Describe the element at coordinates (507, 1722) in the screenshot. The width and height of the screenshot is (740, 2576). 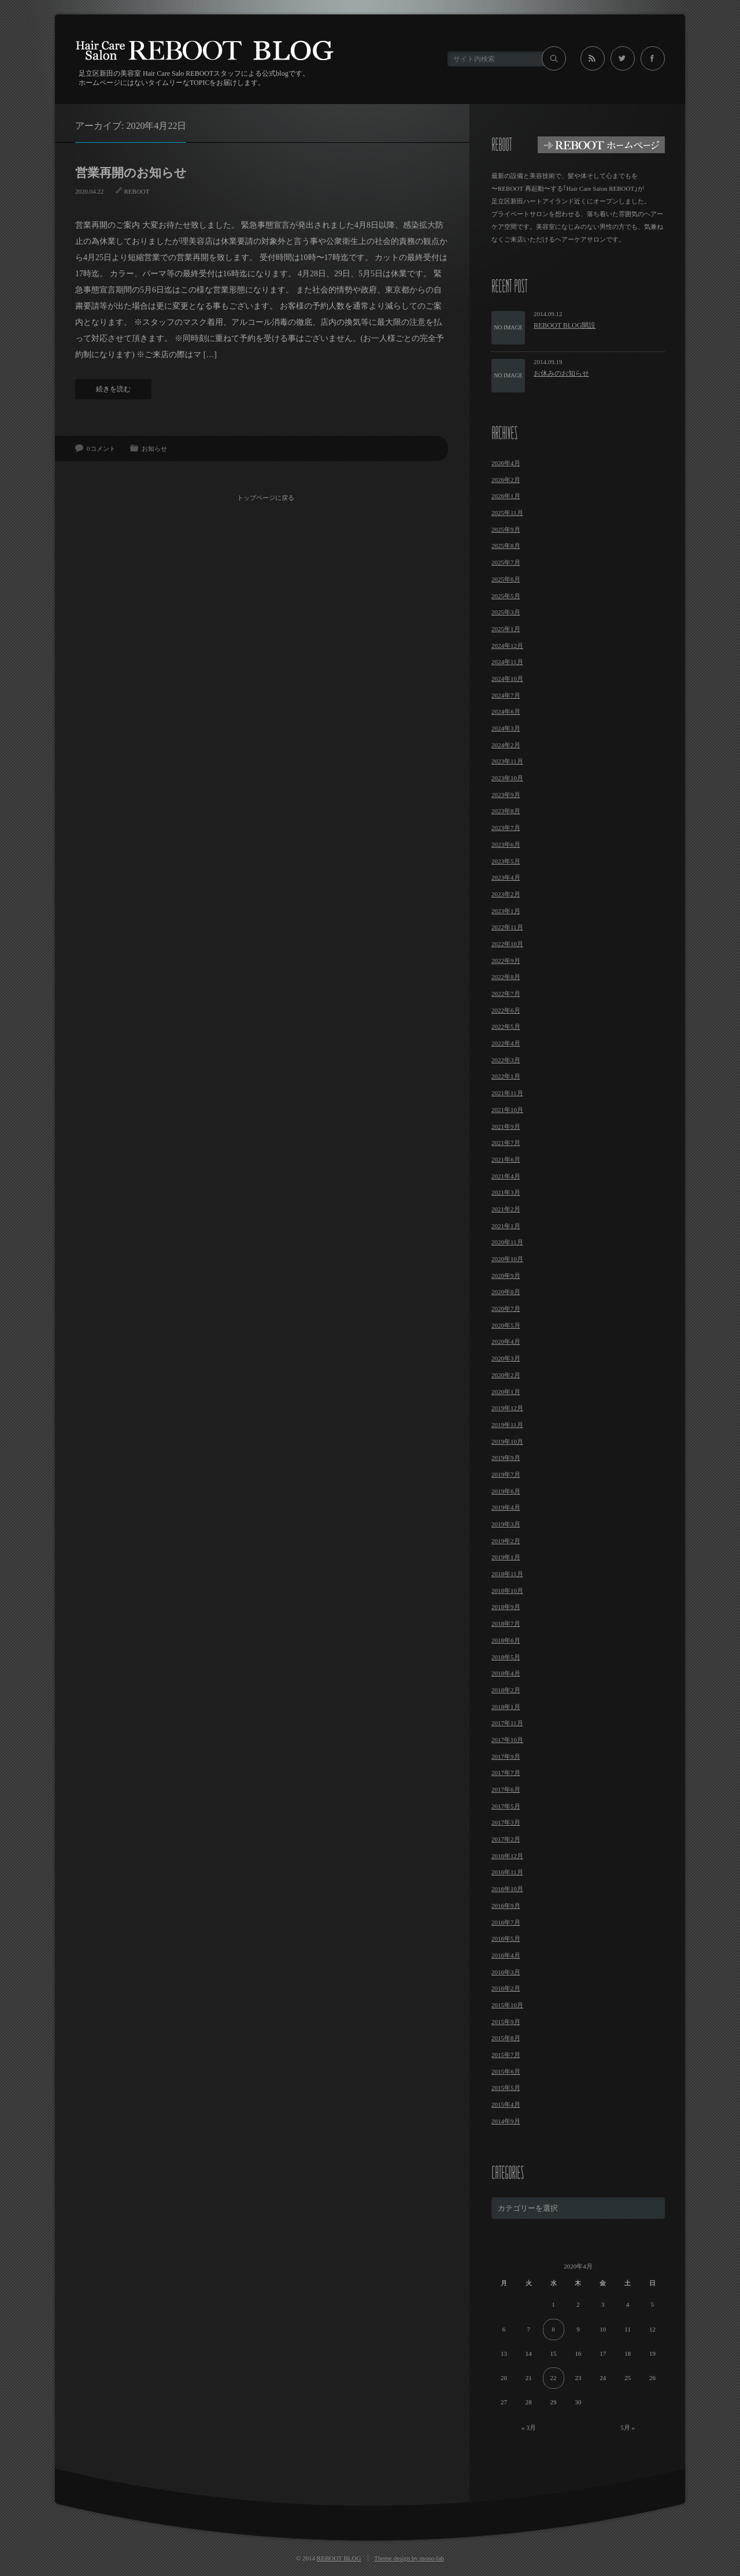
I see `2017年11月` at that location.